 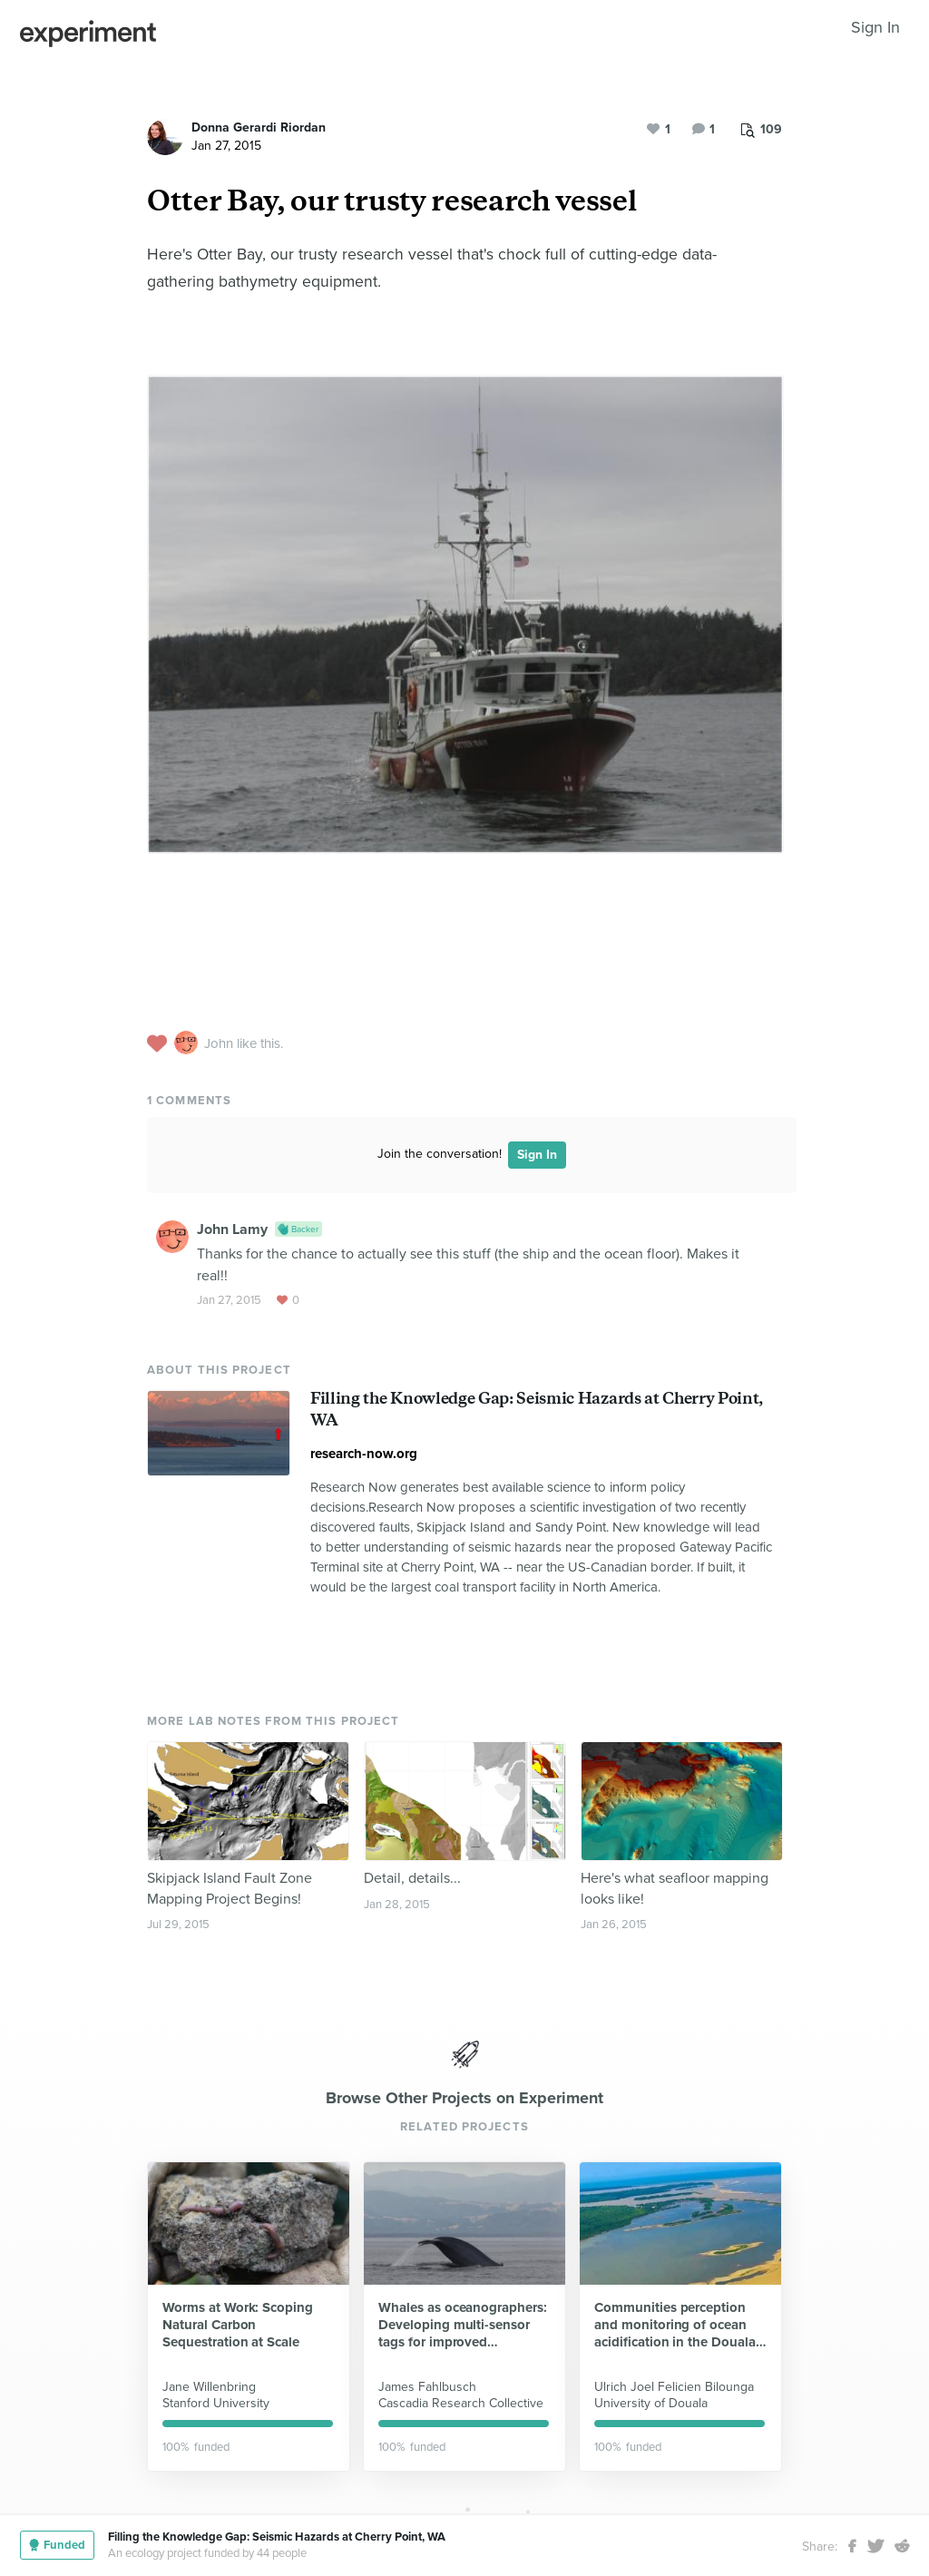 I want to click on Whales as oceanographers: Developing multi-sensor tags for improved understanding and management of critical habitats, so click(x=462, y=2325).